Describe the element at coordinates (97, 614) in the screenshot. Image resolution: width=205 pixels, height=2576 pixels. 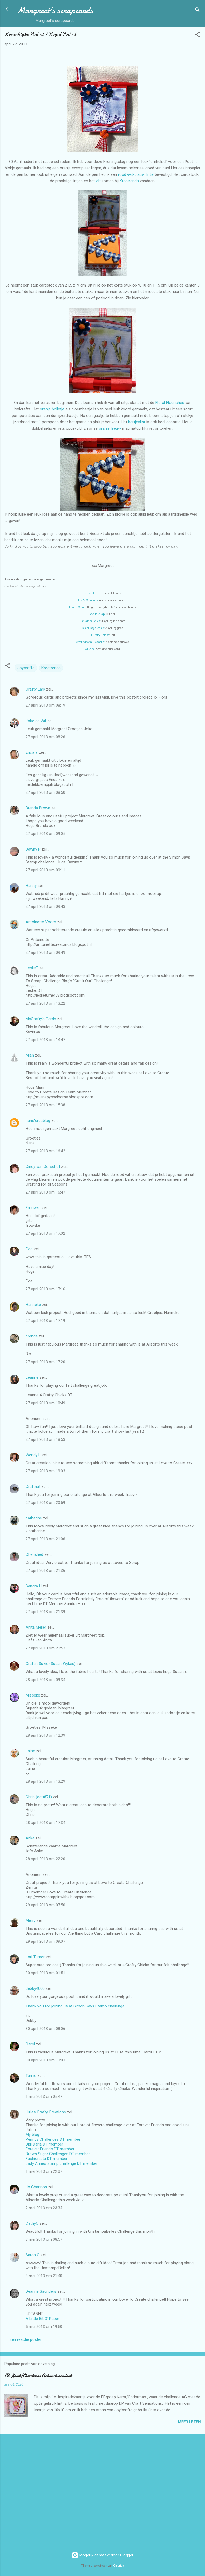
I see `Love to Scrap` at that location.